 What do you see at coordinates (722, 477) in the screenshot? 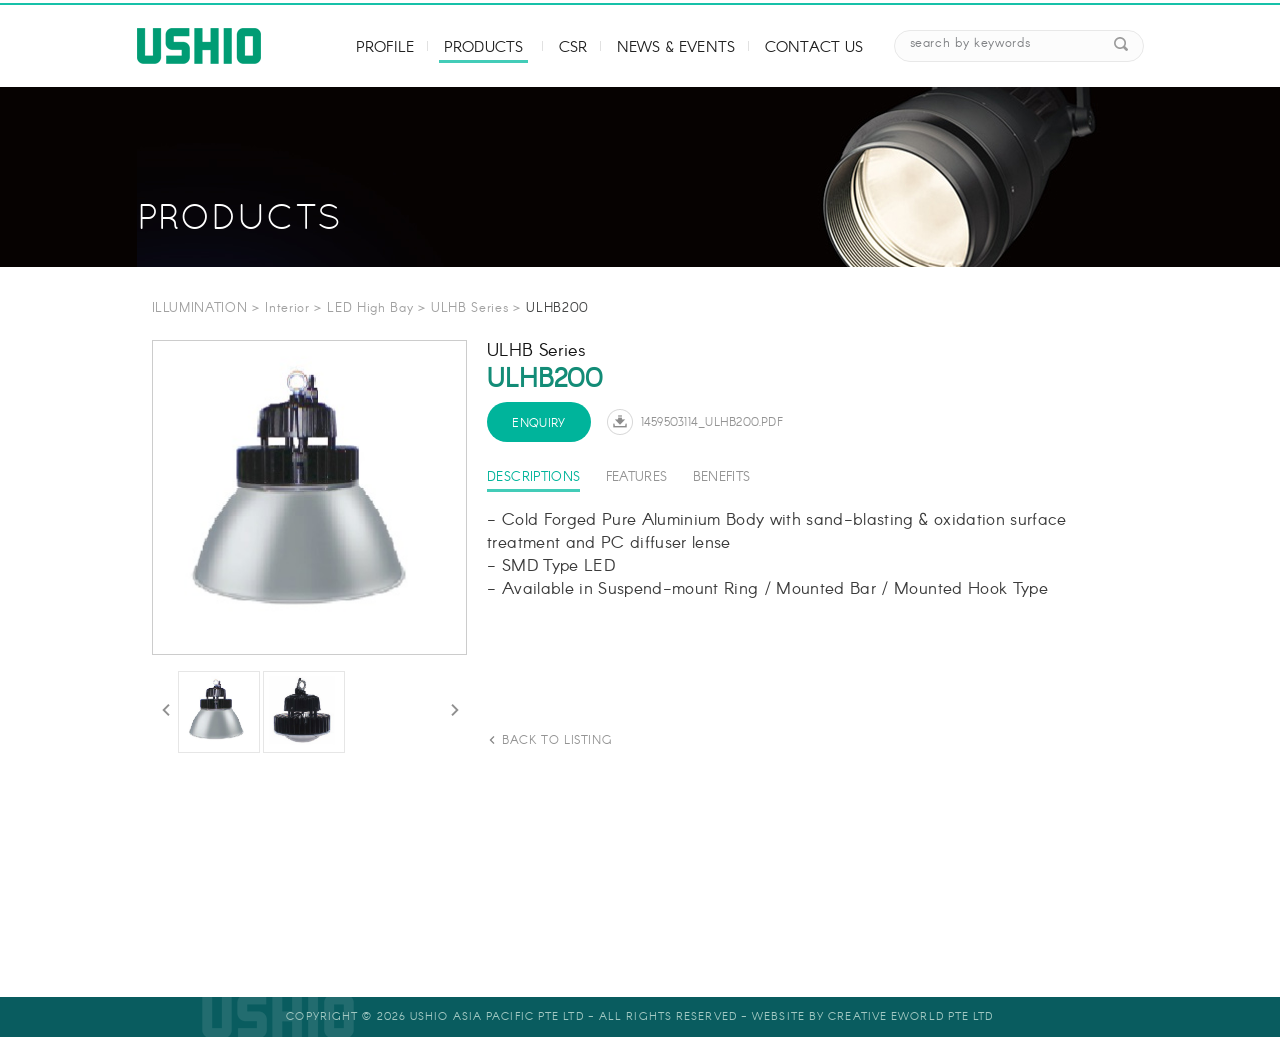
I see `Benefits` at bounding box center [722, 477].